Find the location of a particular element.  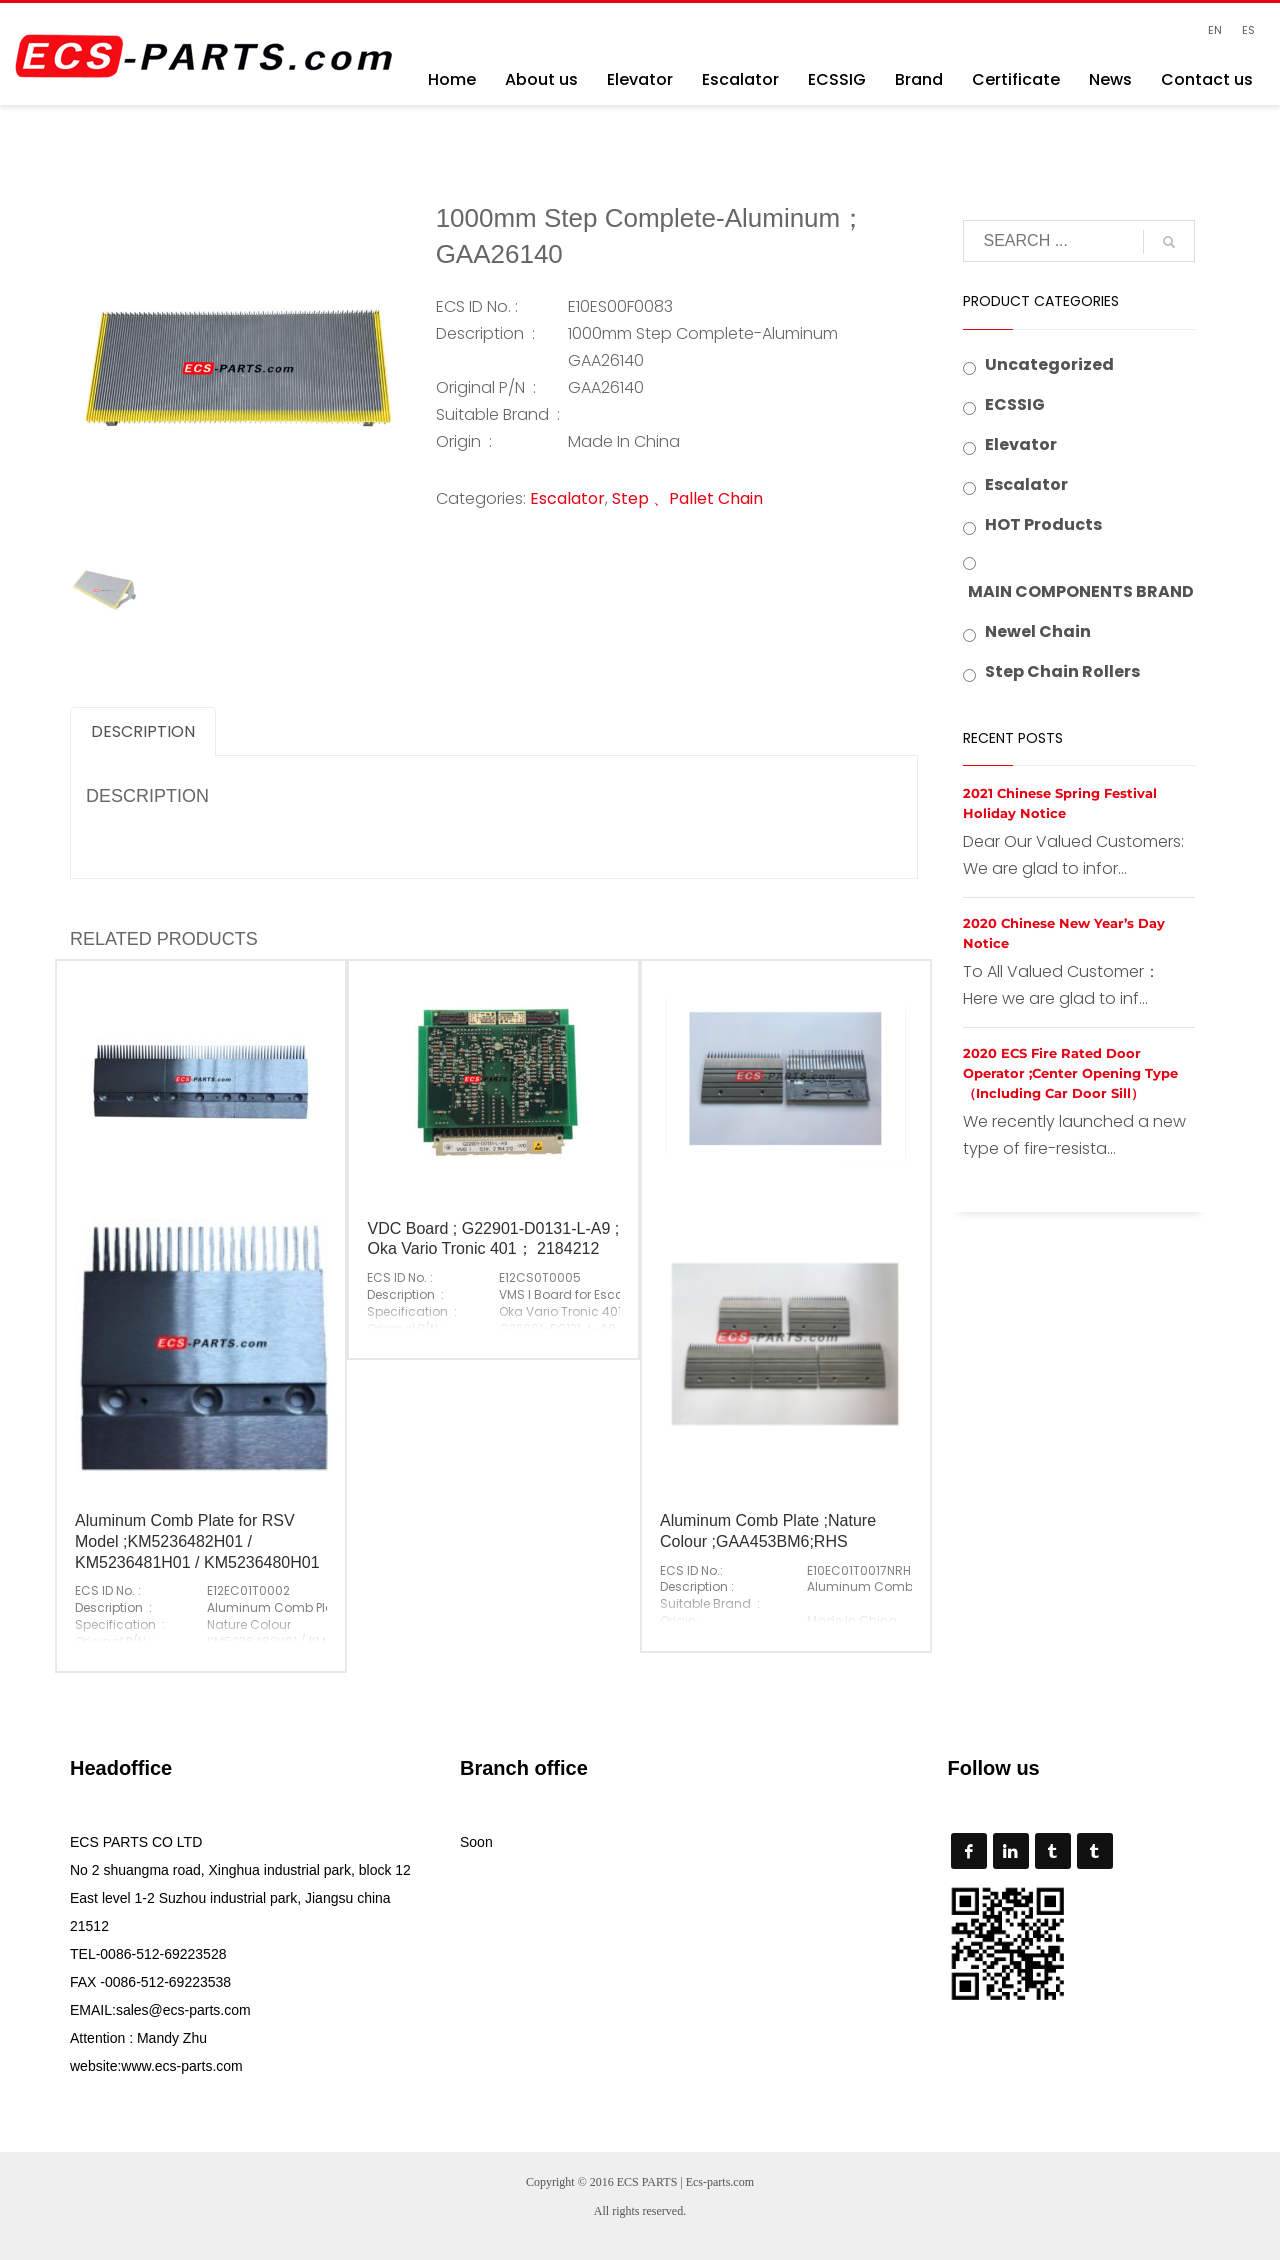

Description [tab] is located at coordinates (143, 731).